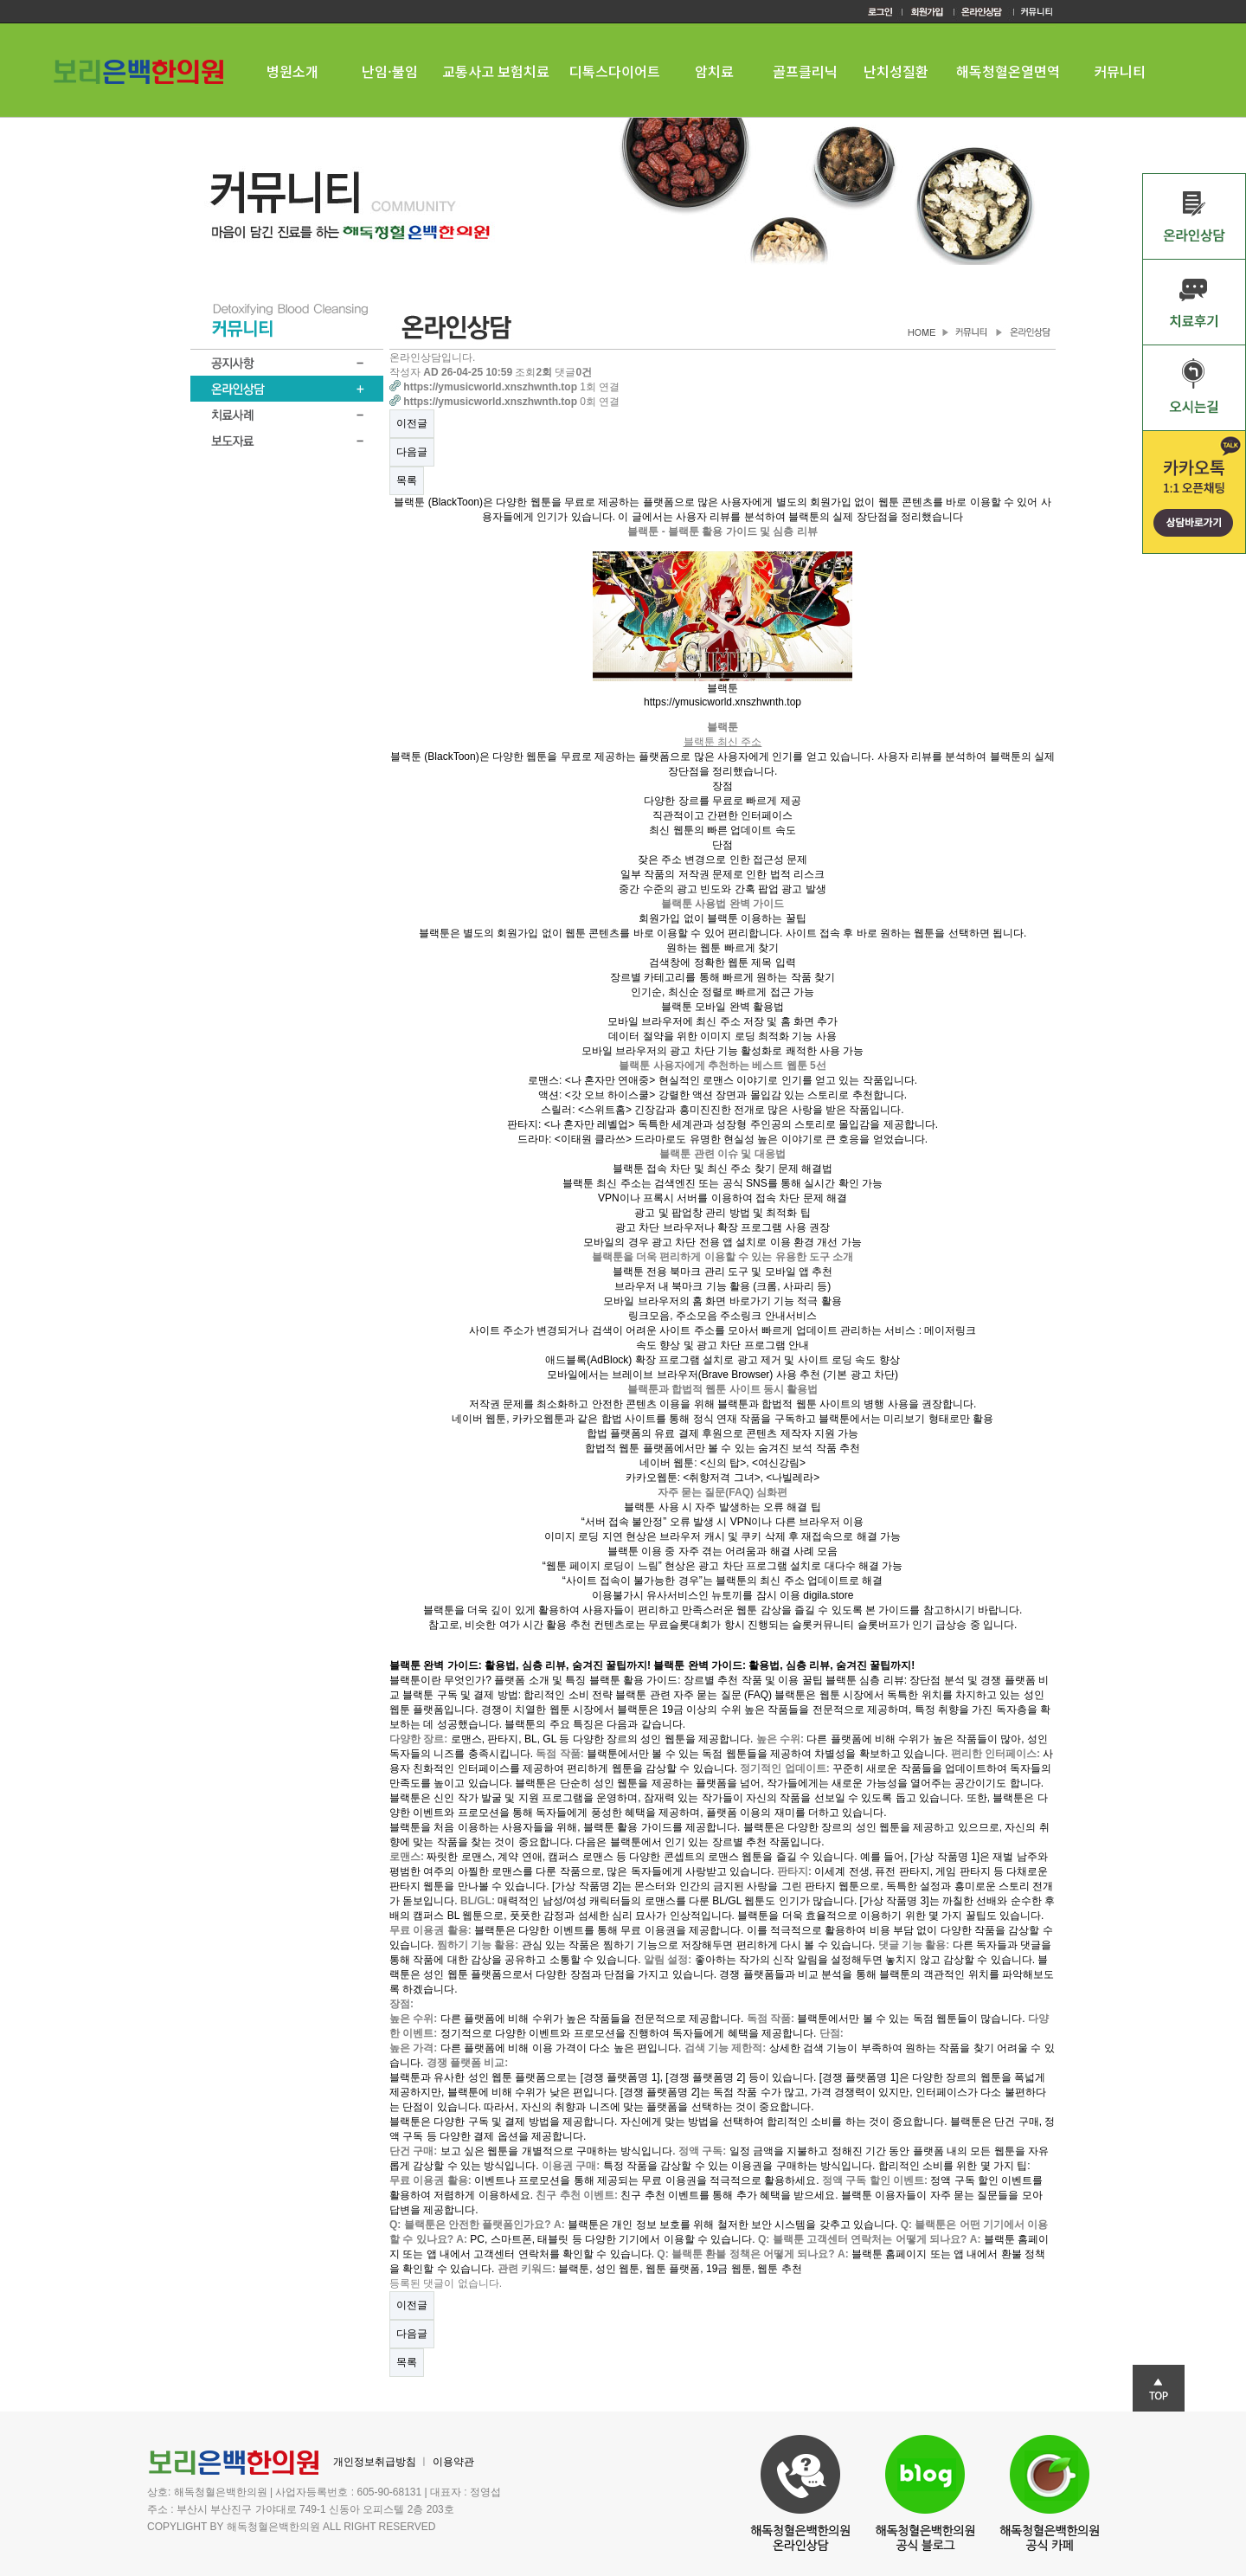 The image size is (1246, 2576). What do you see at coordinates (453, 2462) in the screenshot?
I see `이용약관` at bounding box center [453, 2462].